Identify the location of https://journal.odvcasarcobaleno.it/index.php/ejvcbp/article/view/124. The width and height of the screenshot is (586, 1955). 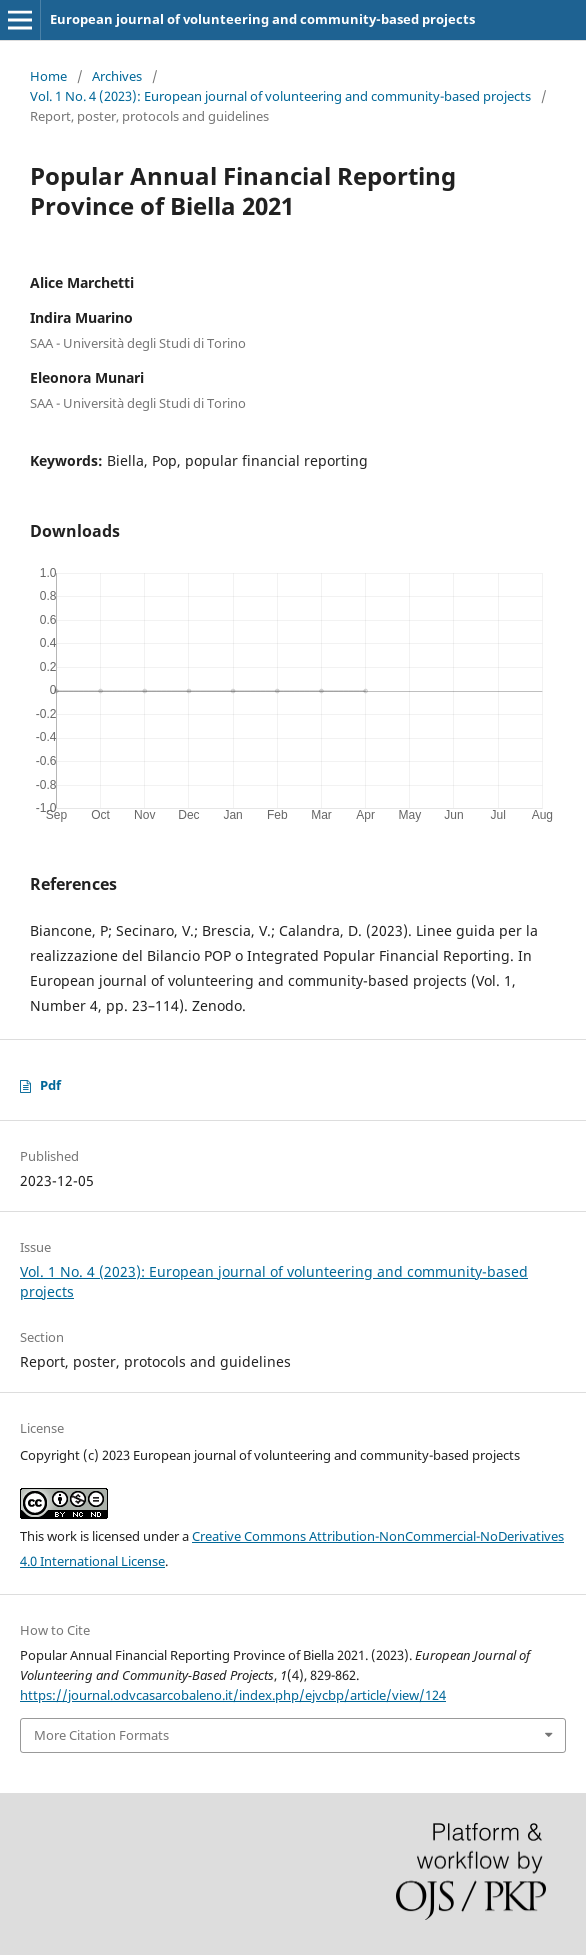
(233, 1695).